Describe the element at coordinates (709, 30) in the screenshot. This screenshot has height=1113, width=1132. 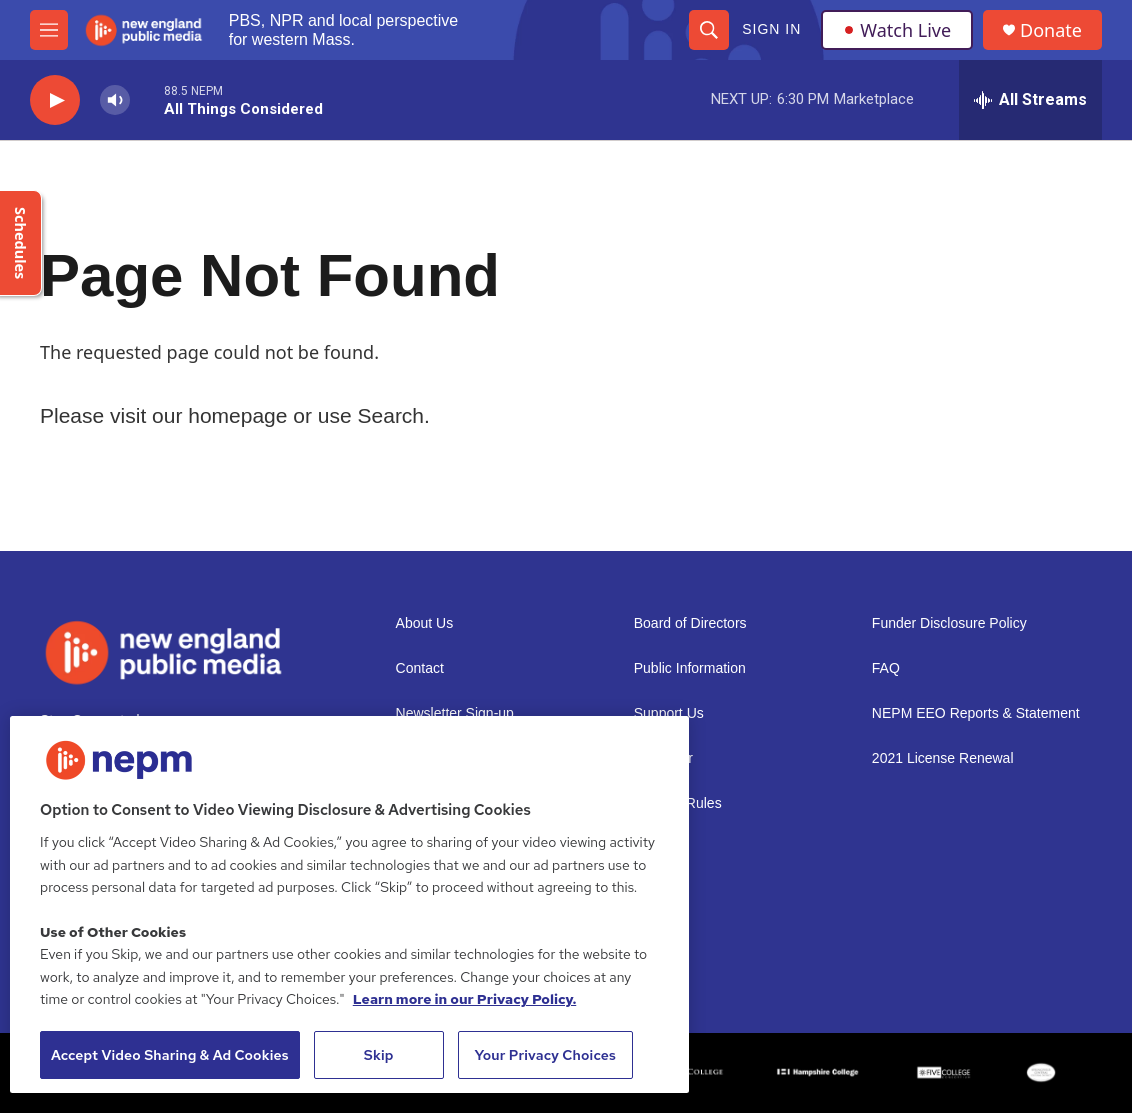
I see `[header-search-icon]` at that location.